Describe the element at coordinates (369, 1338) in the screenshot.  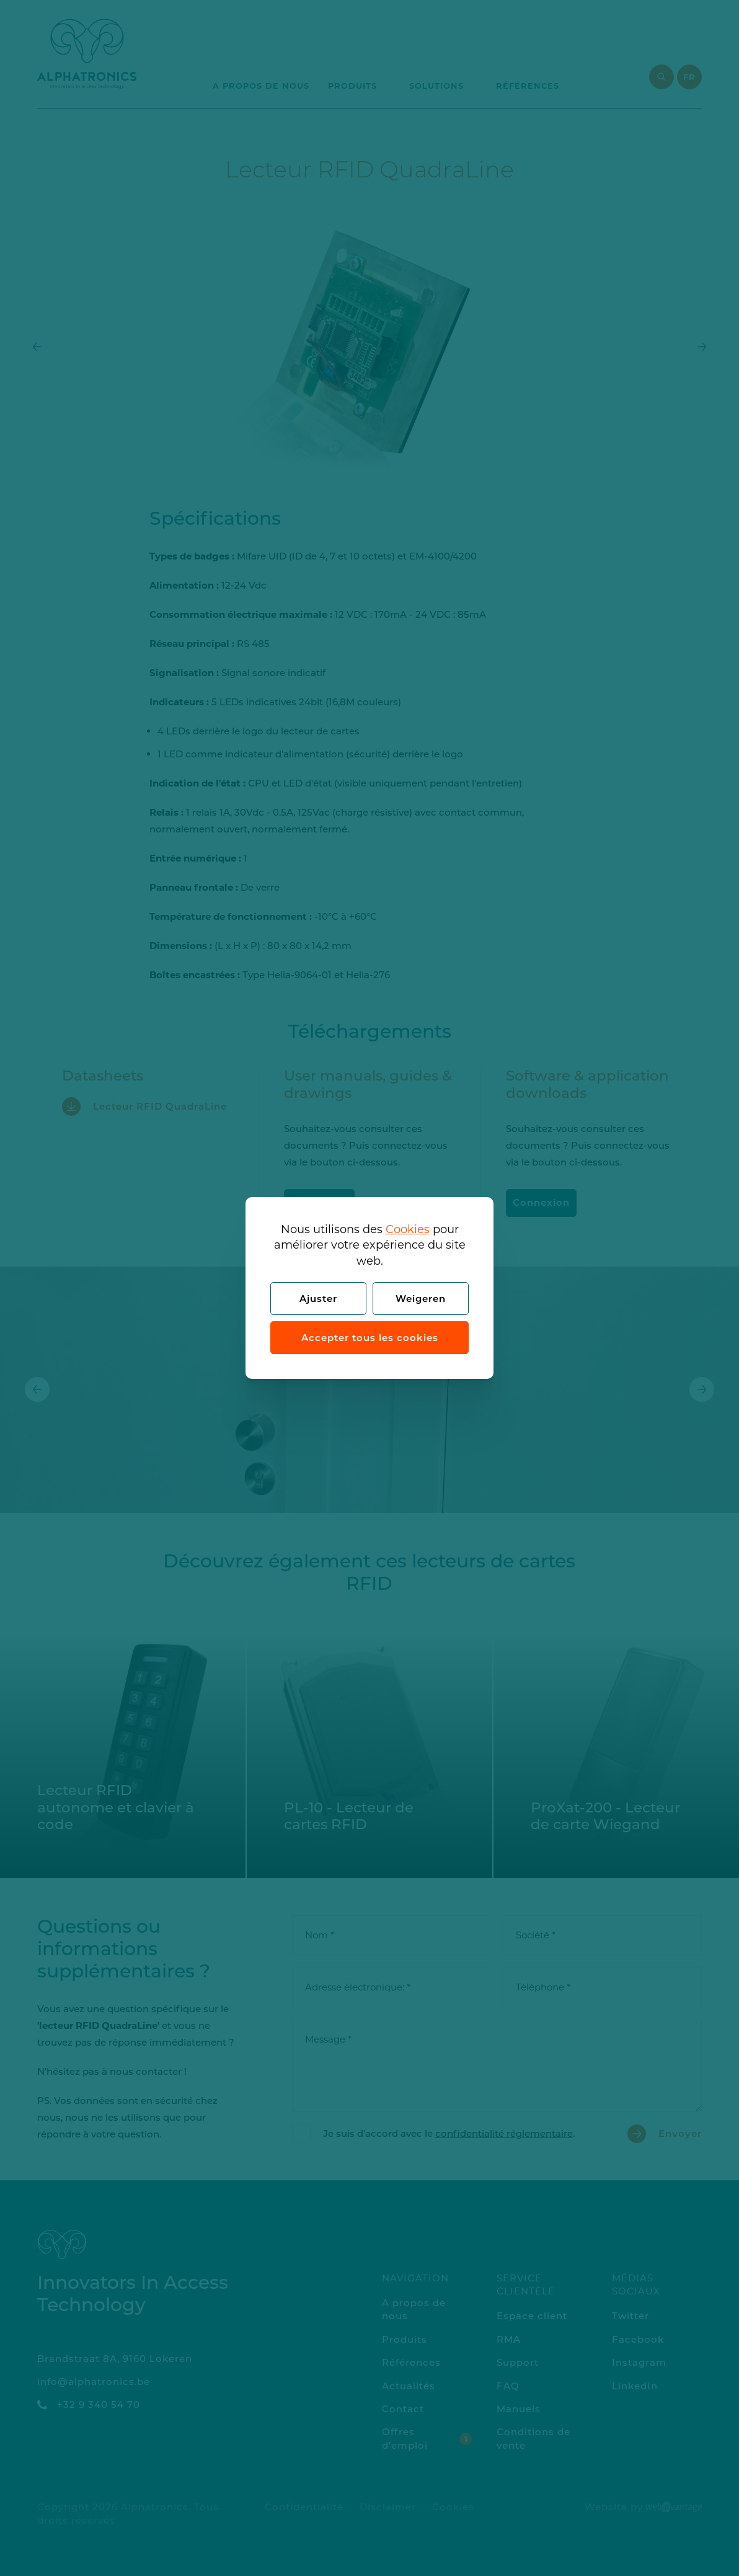
I see `Accepter tous les cookies` at that location.